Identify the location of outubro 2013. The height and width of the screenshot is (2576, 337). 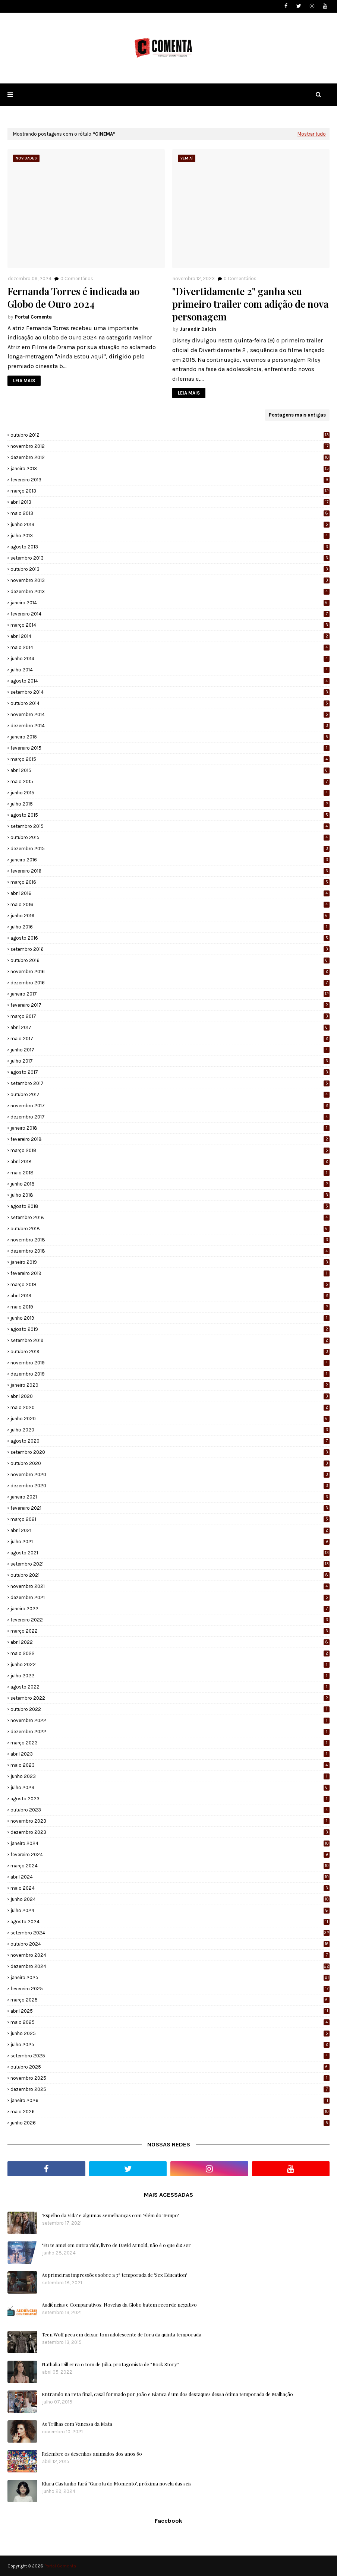
(170, 569).